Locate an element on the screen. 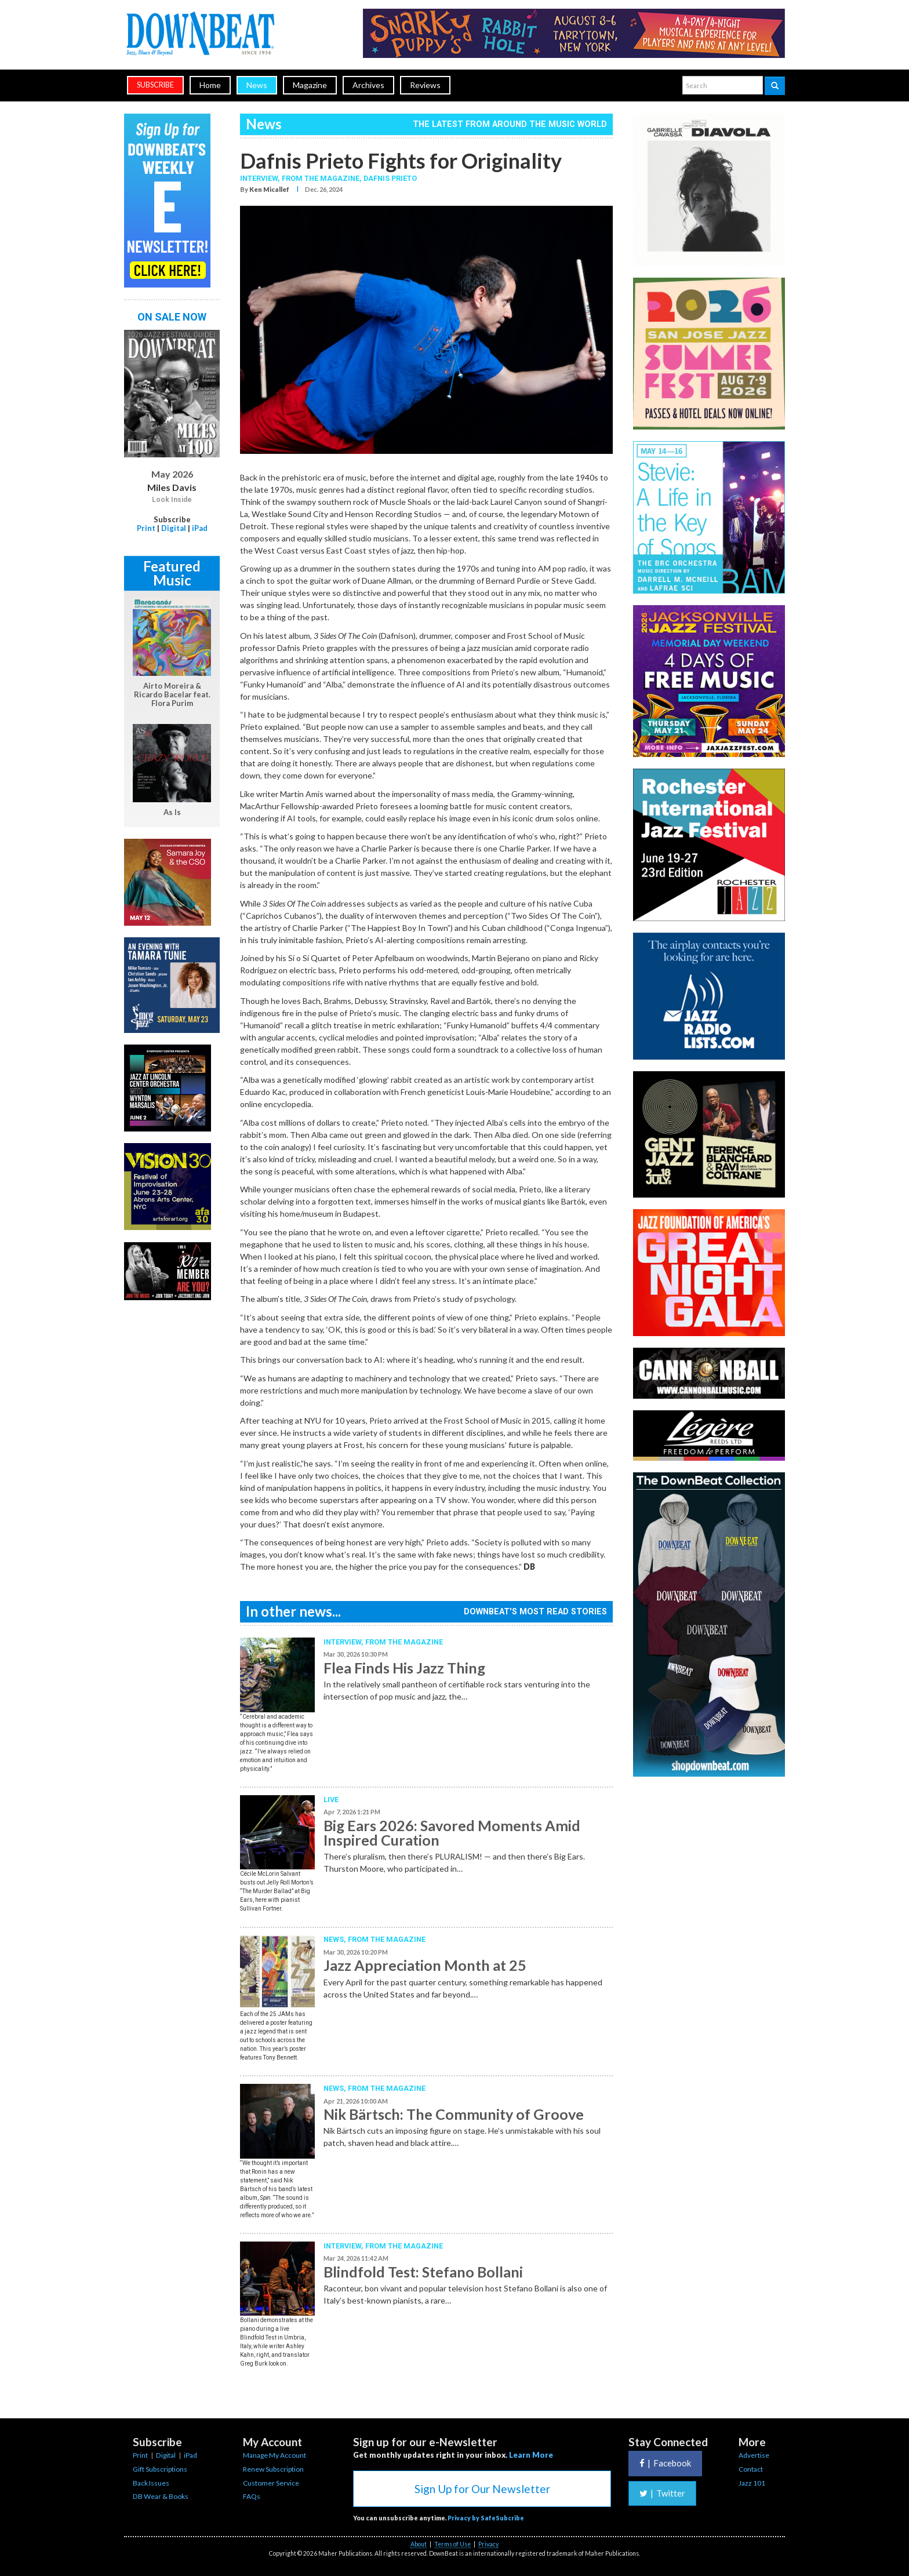  Home is located at coordinates (210, 85).